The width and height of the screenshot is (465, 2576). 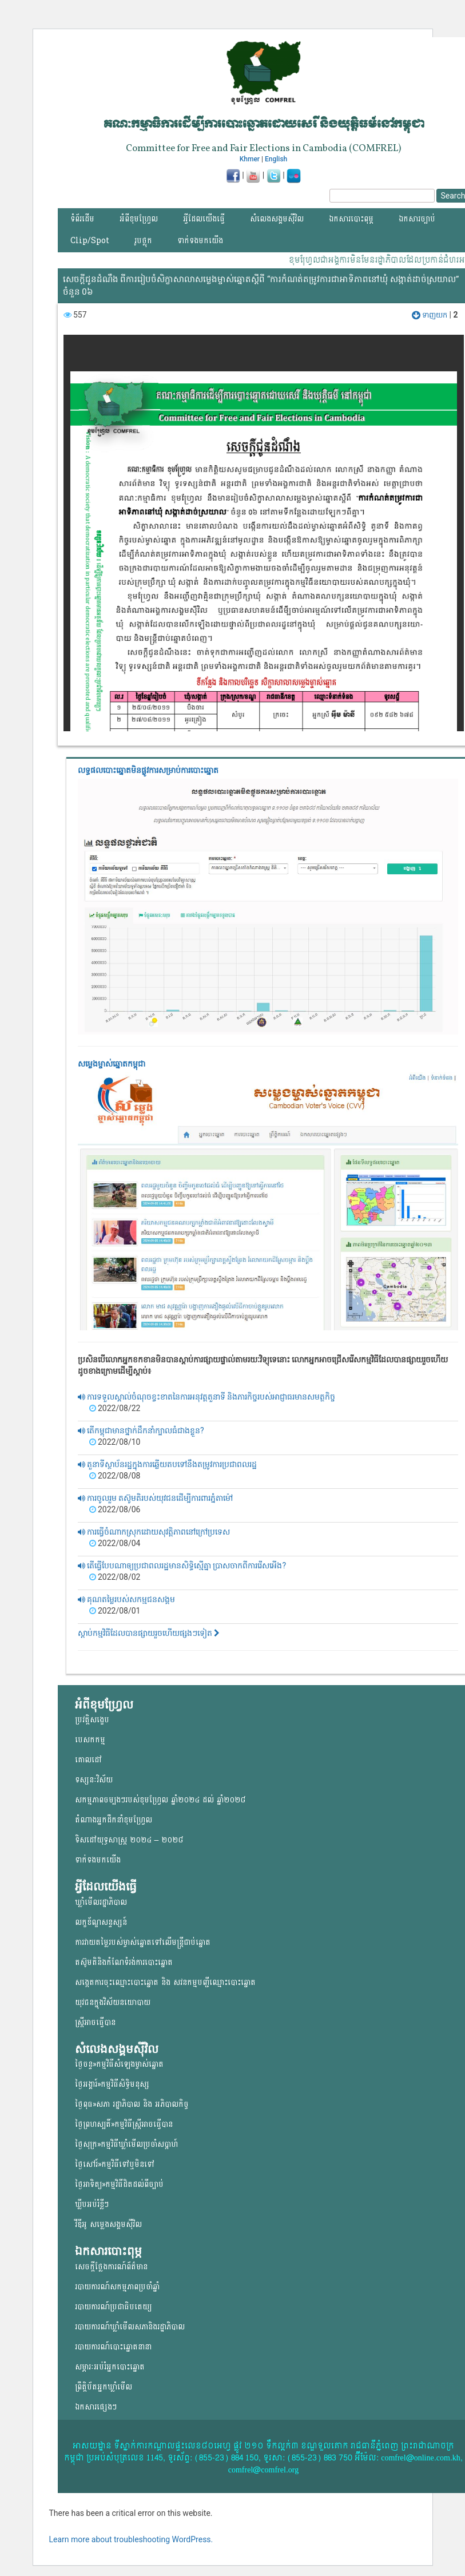 What do you see at coordinates (112, 2084) in the screenshot?
I see `ថ្ងៃអង្គារ៍»កម្មវិធីសិទ្ធិមនុស្ស` at bounding box center [112, 2084].